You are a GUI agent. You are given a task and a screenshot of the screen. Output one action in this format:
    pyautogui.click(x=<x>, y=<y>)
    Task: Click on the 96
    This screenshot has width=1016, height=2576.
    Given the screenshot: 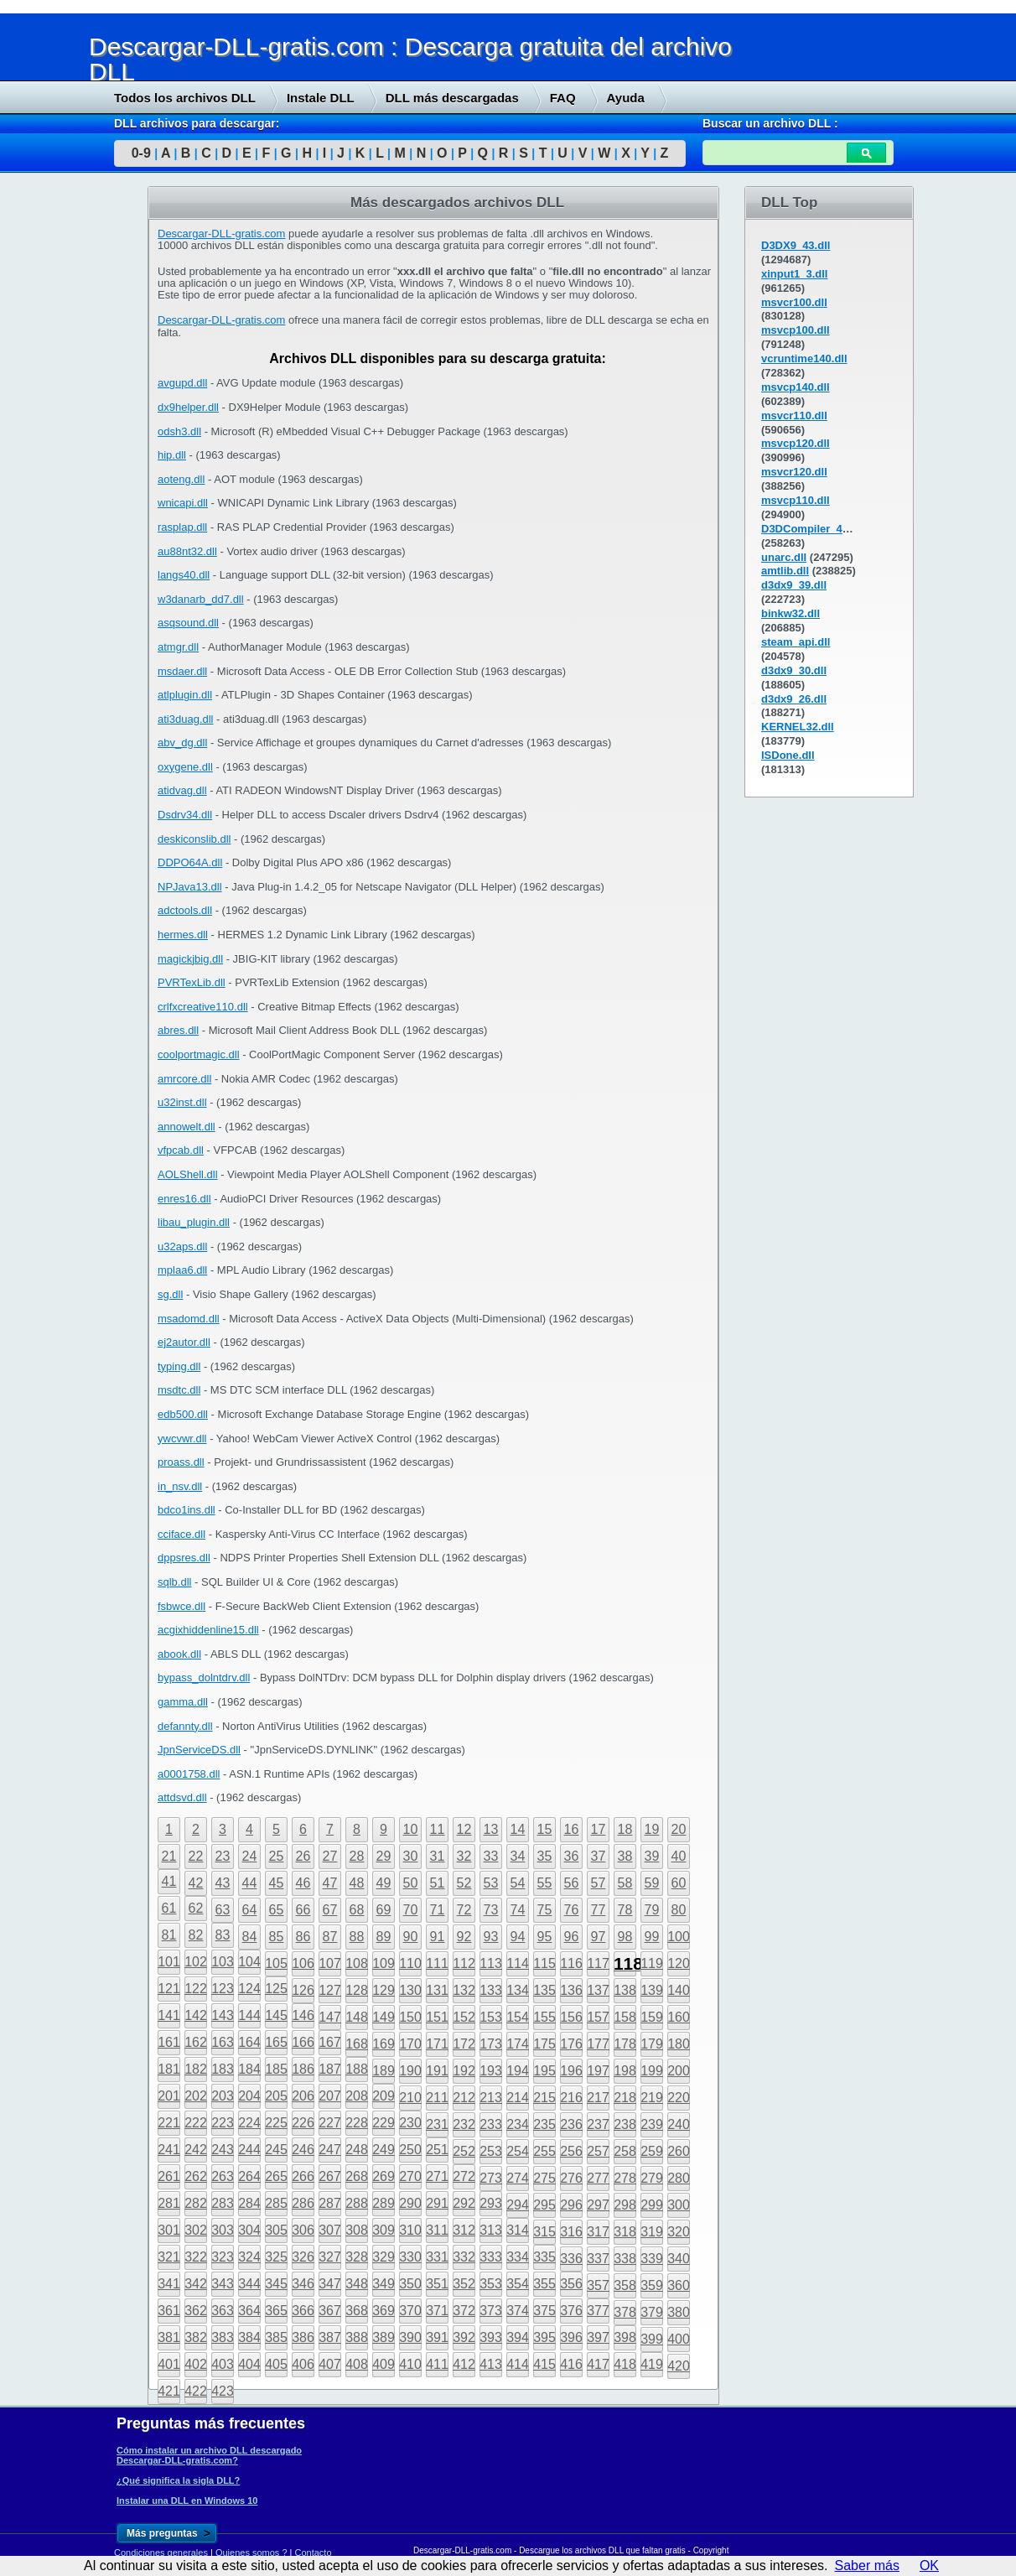 What is the action you would take?
    pyautogui.click(x=571, y=1936)
    